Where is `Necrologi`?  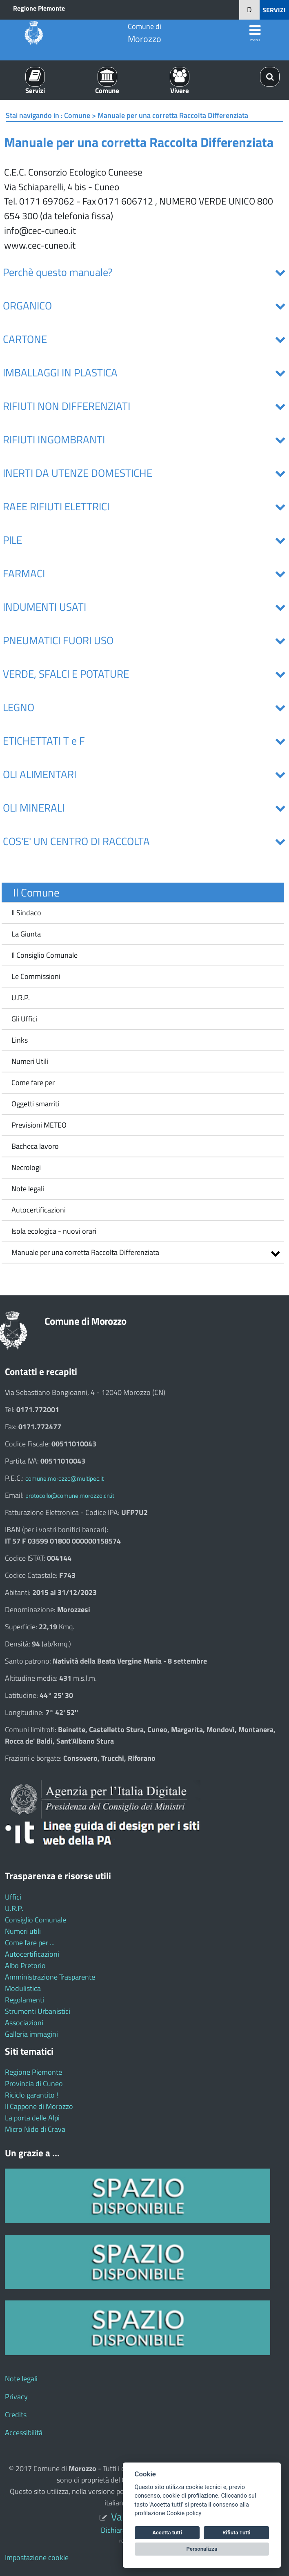
Necrologi is located at coordinates (26, 1167).